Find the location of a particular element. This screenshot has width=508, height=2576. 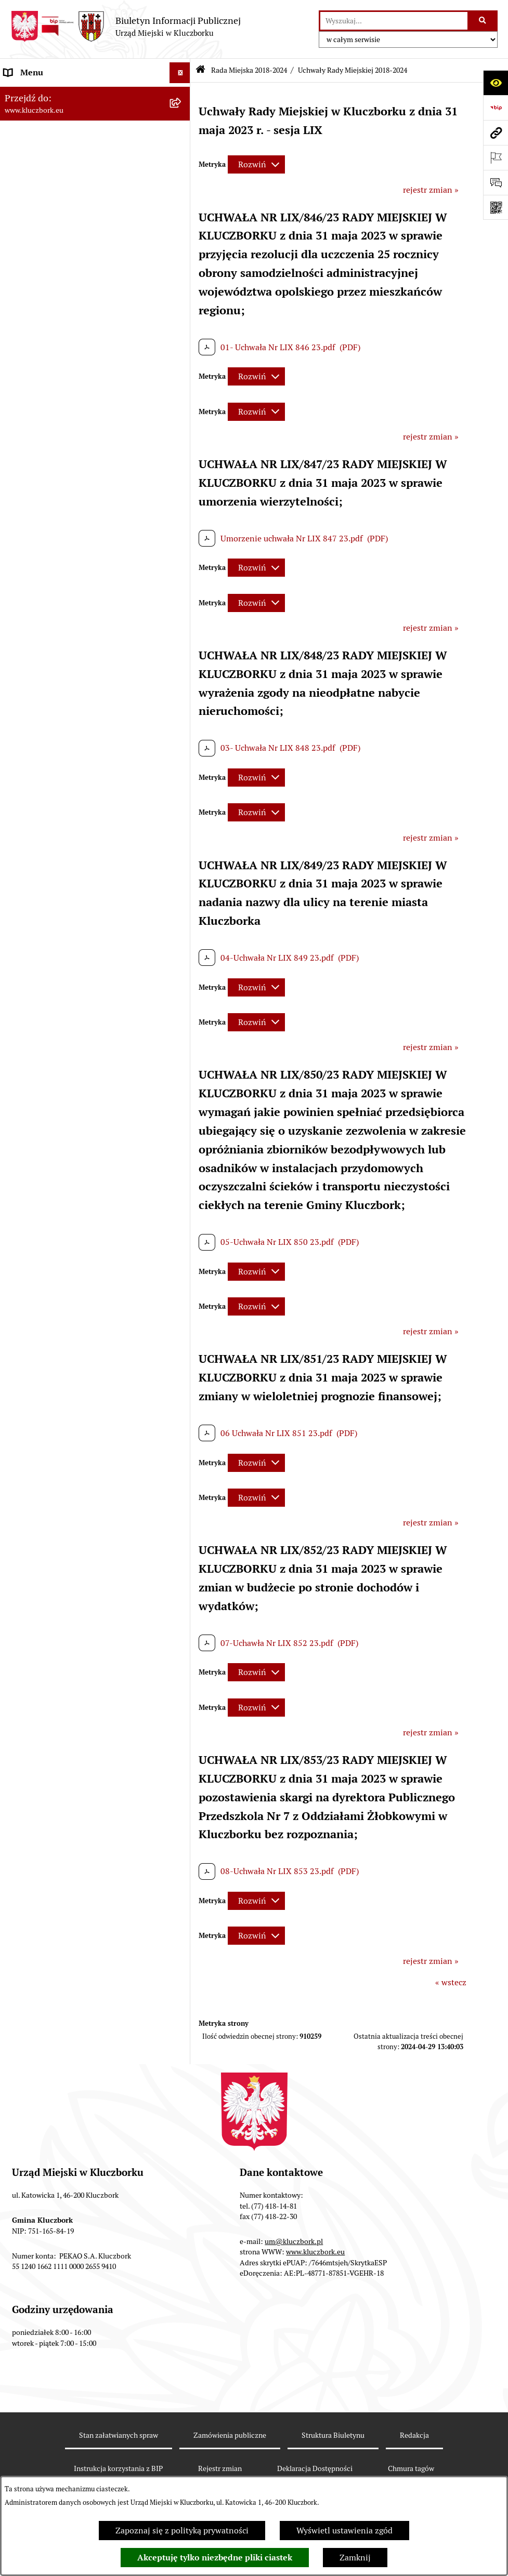

Informacje nieudostępnione [menuitem] is located at coordinates (57, 618).